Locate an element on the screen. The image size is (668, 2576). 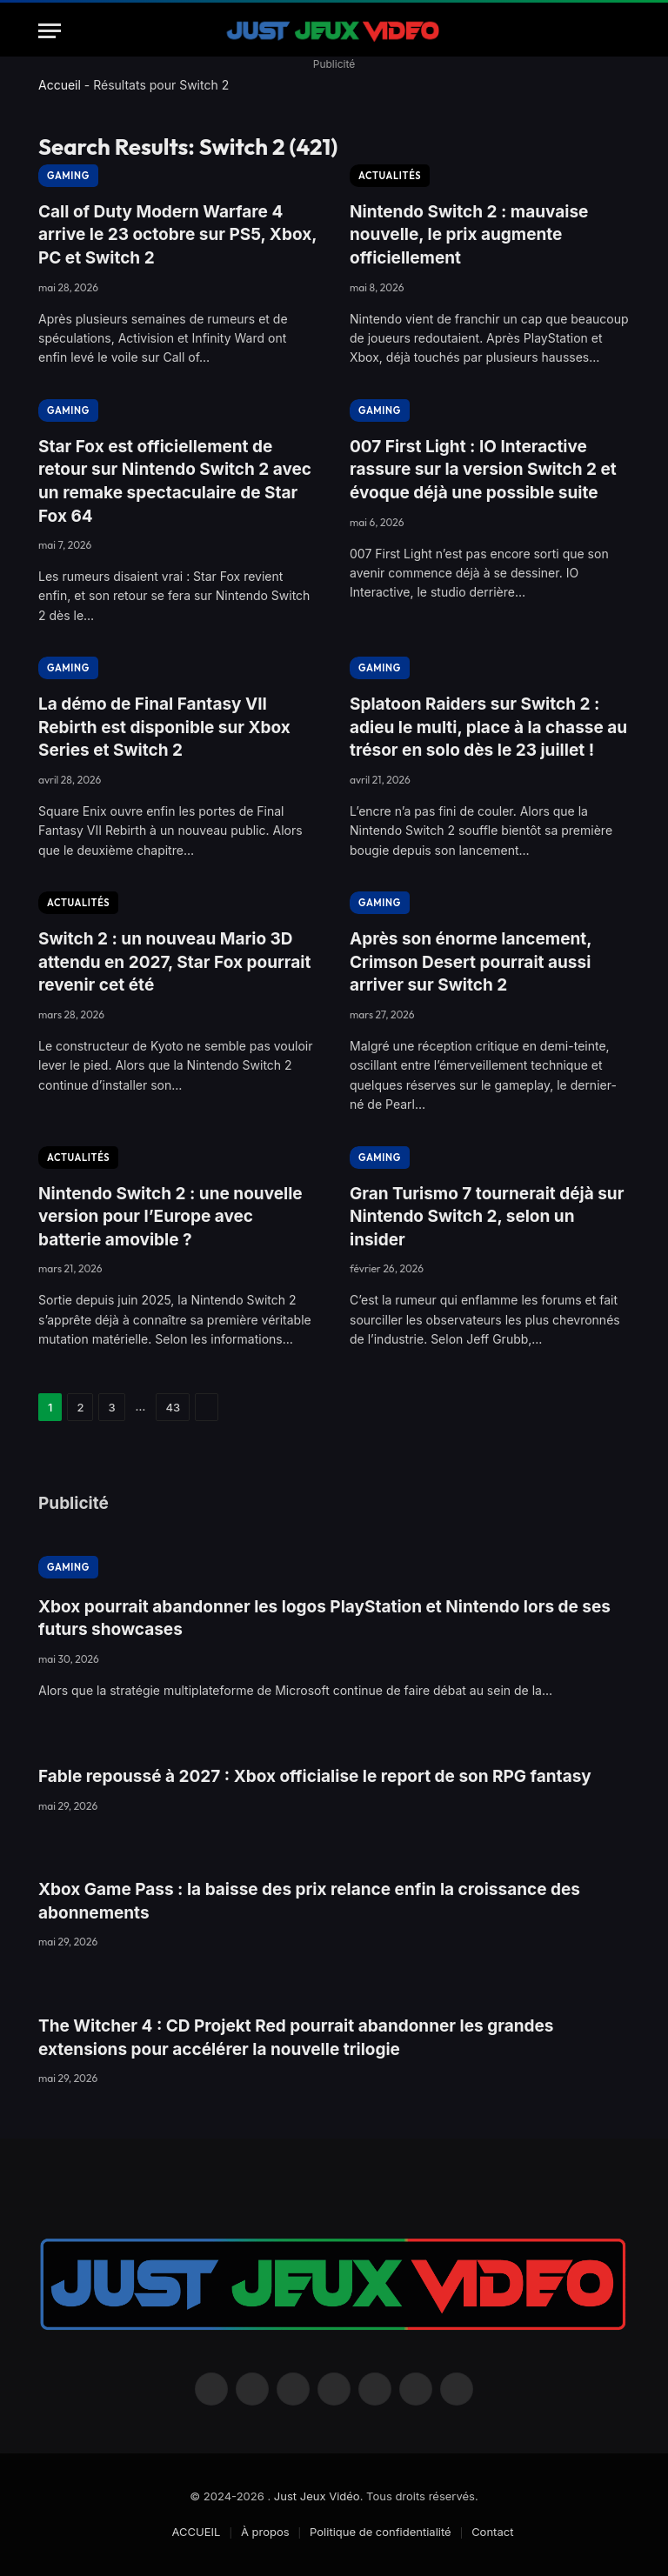
Switch 2 : un nouveau Mario 3D attendu en 2027, Star Fox pourrait revenir cet été is located at coordinates (174, 962).